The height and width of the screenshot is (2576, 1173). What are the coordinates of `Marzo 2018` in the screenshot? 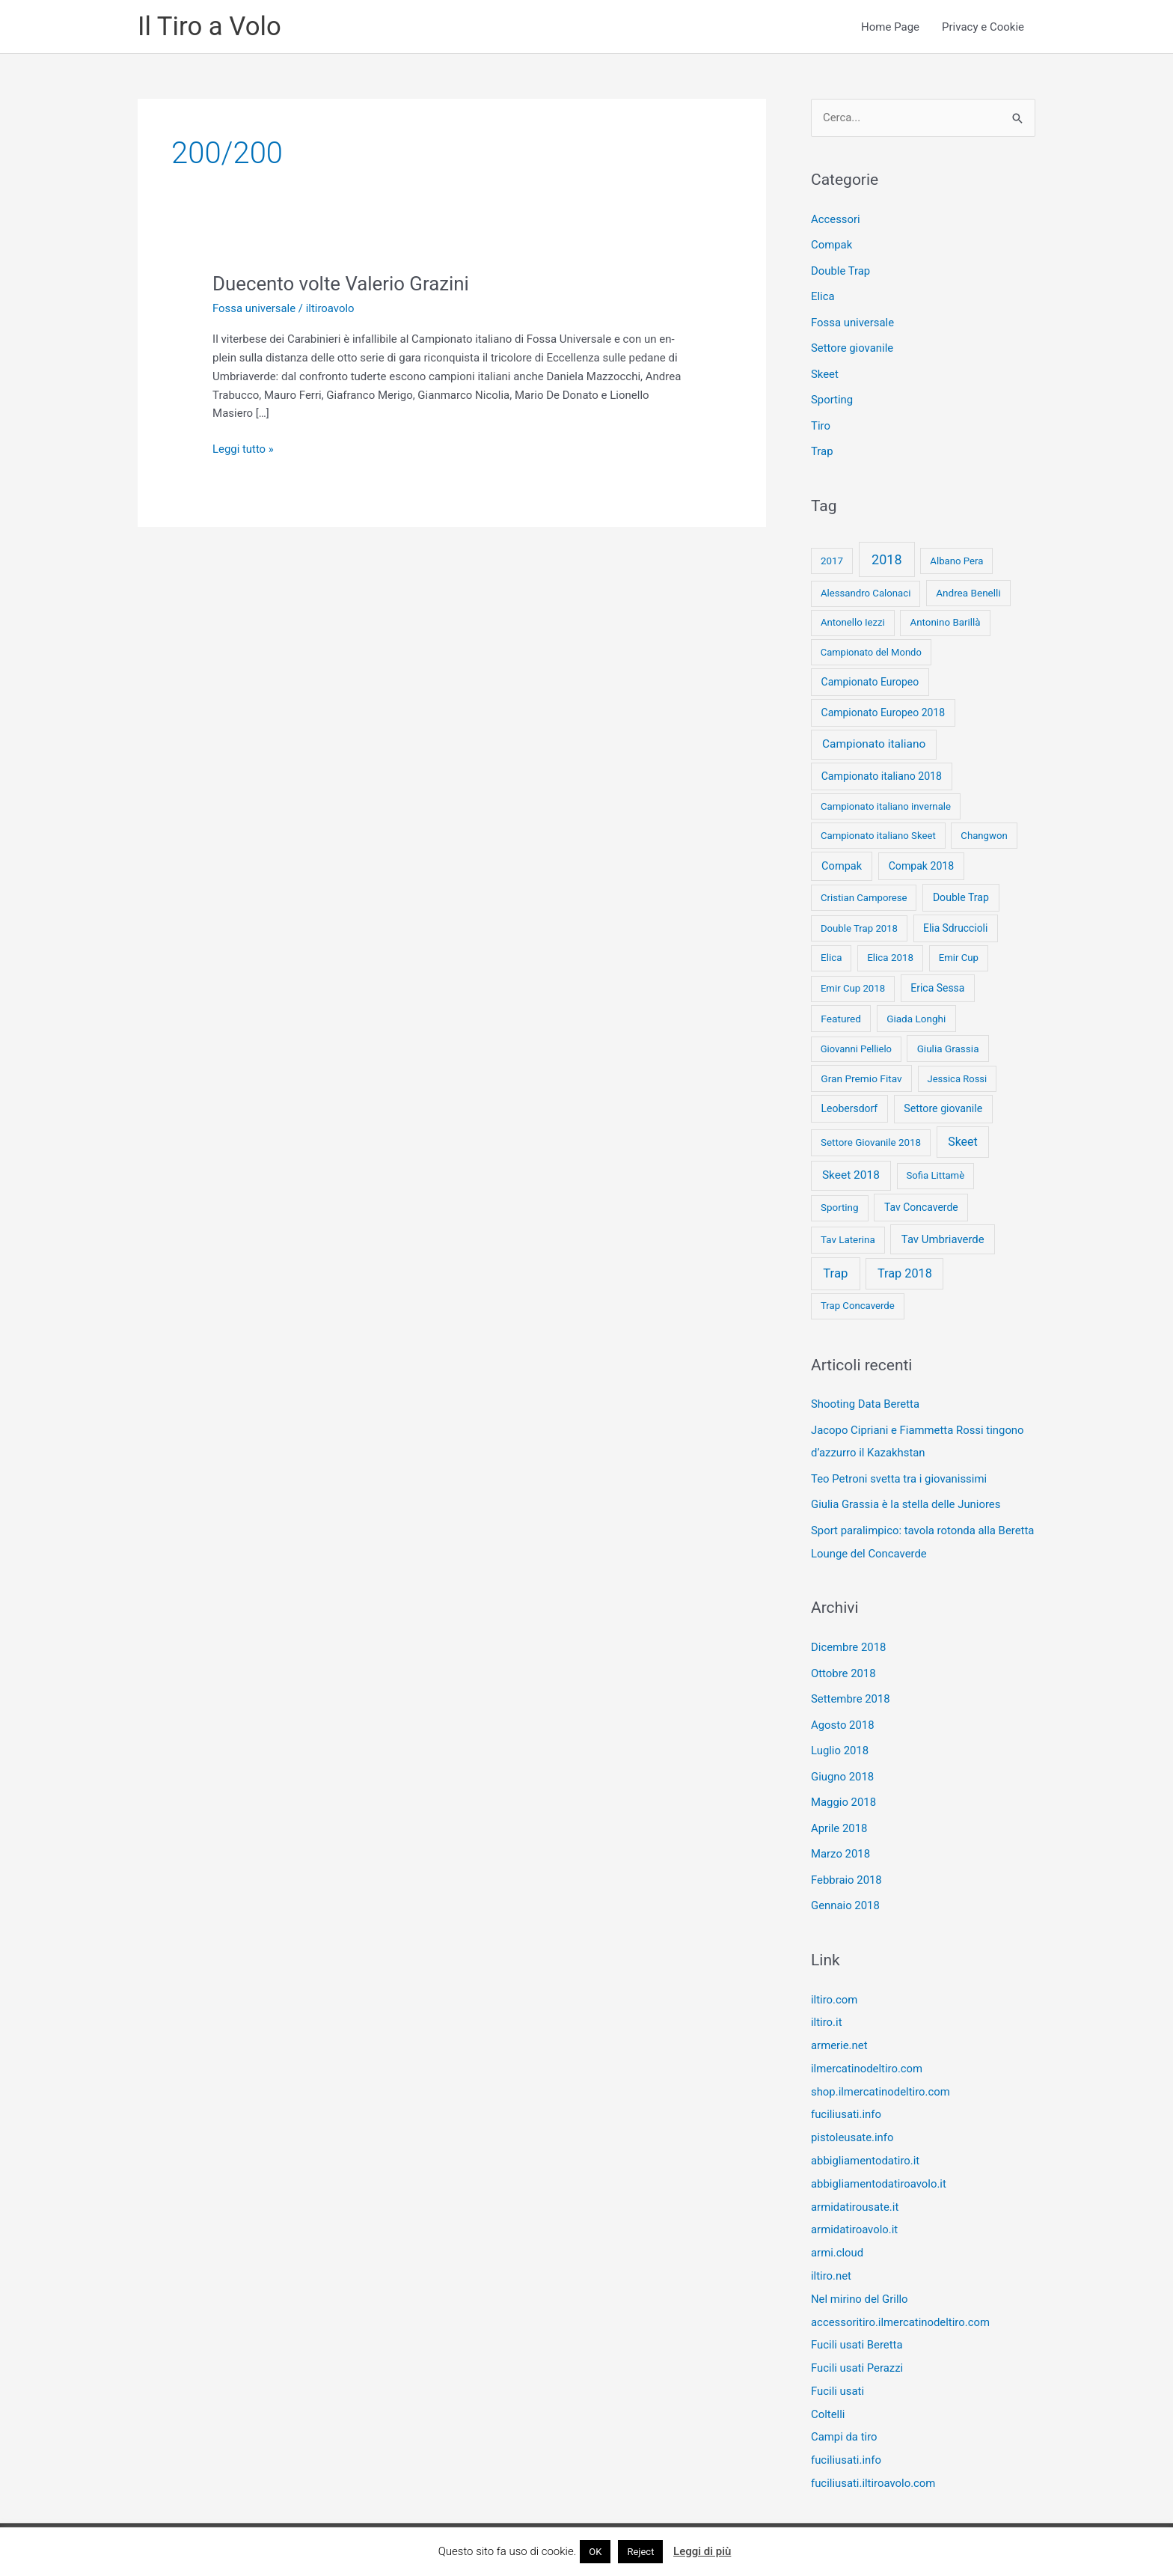 It's located at (841, 1839).